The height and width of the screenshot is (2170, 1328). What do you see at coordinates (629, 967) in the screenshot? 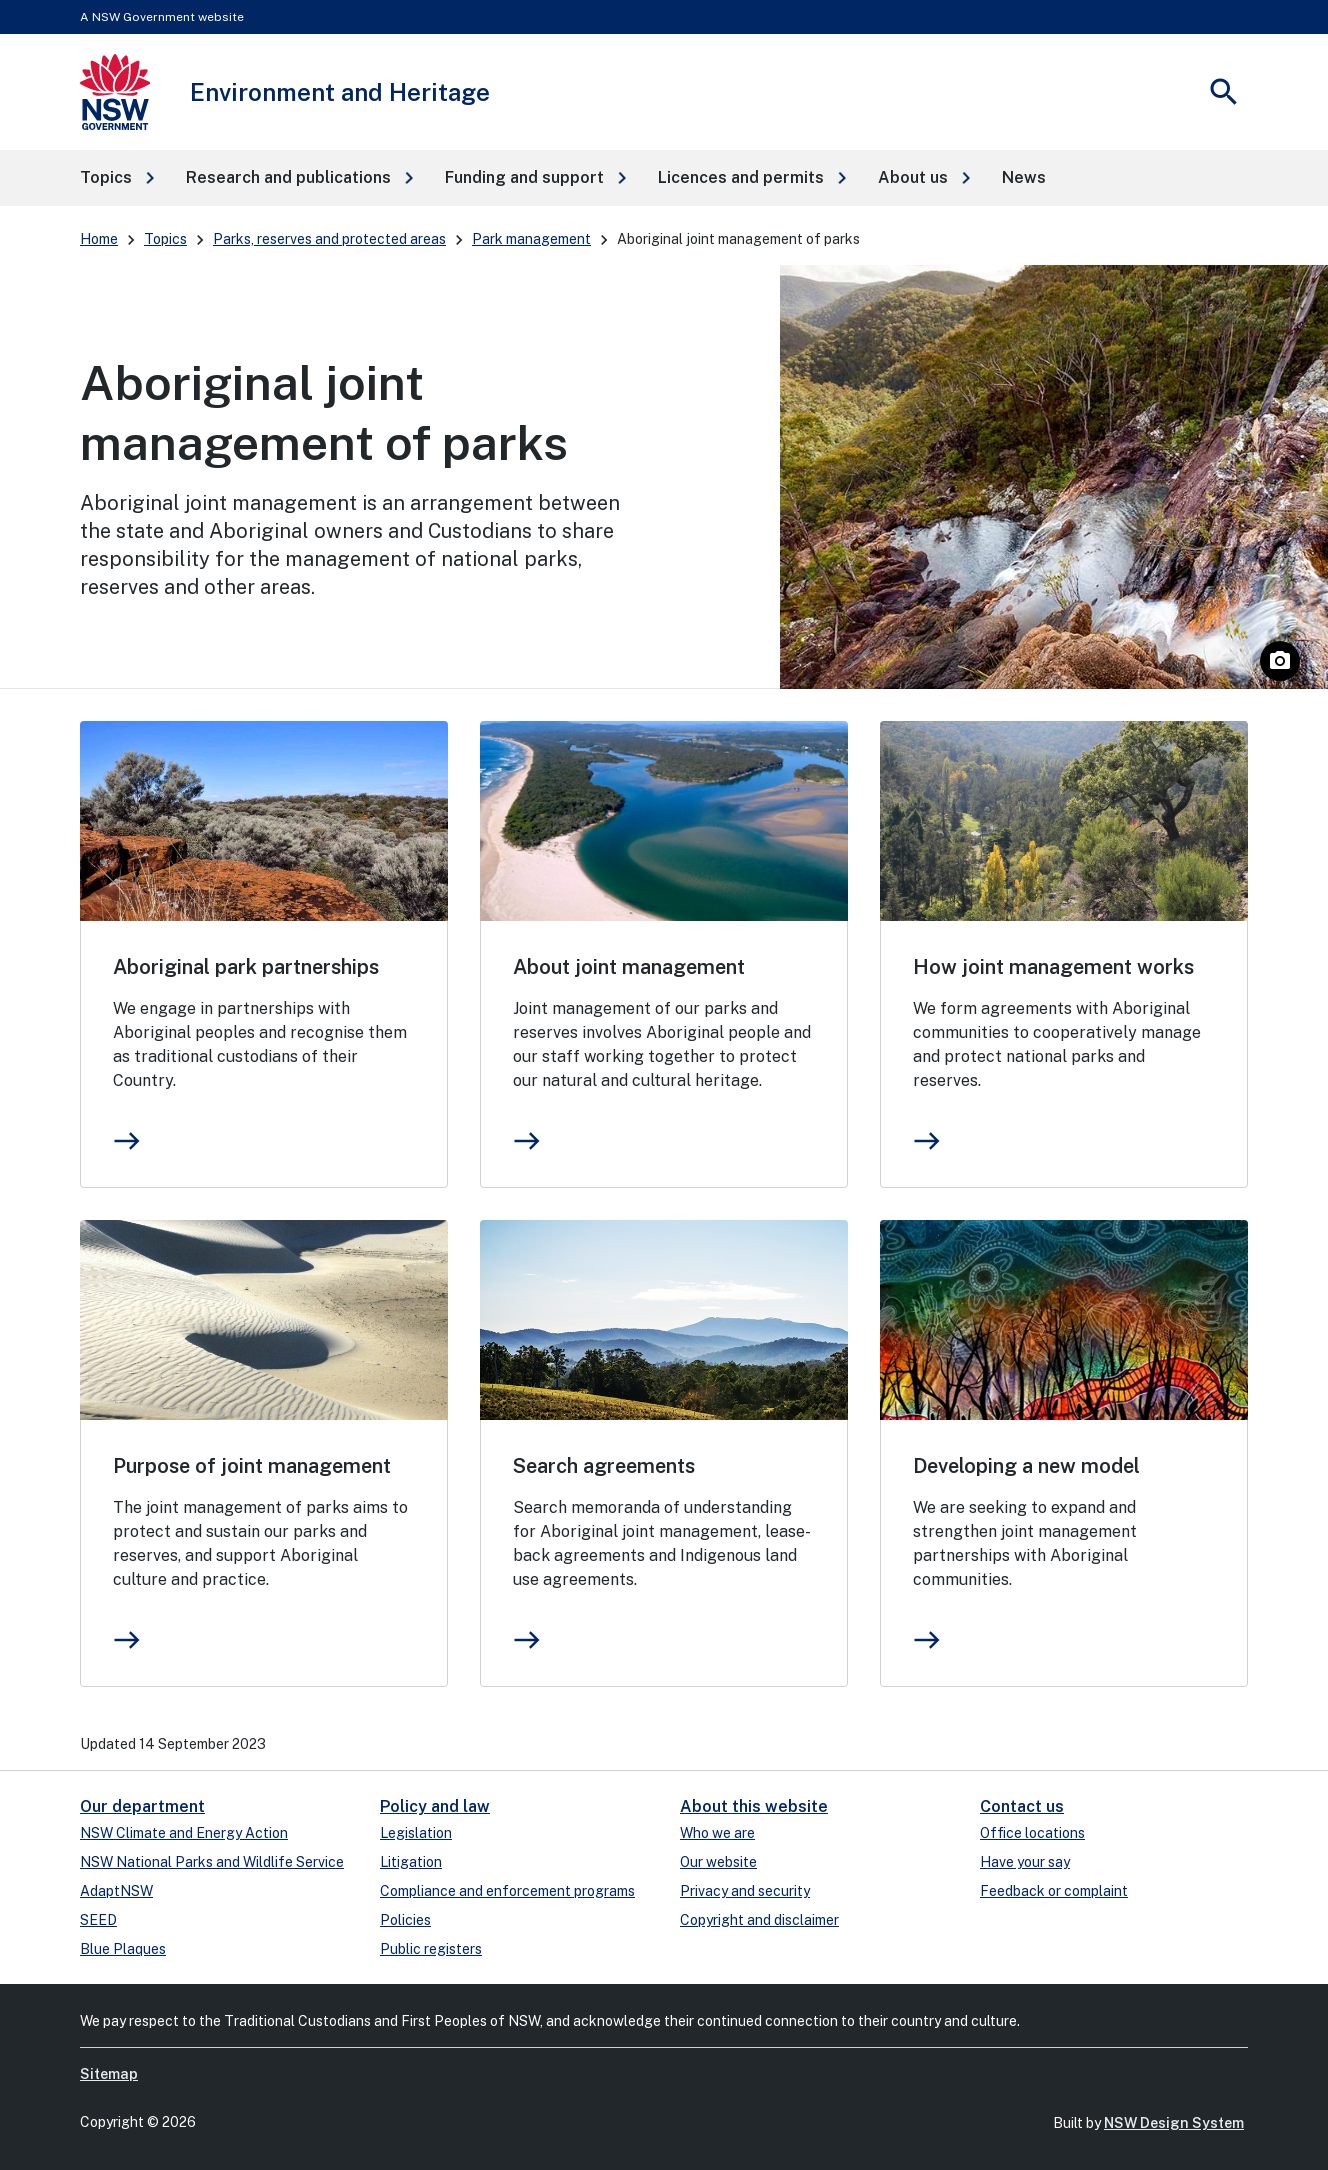
I see `About joint management` at bounding box center [629, 967].